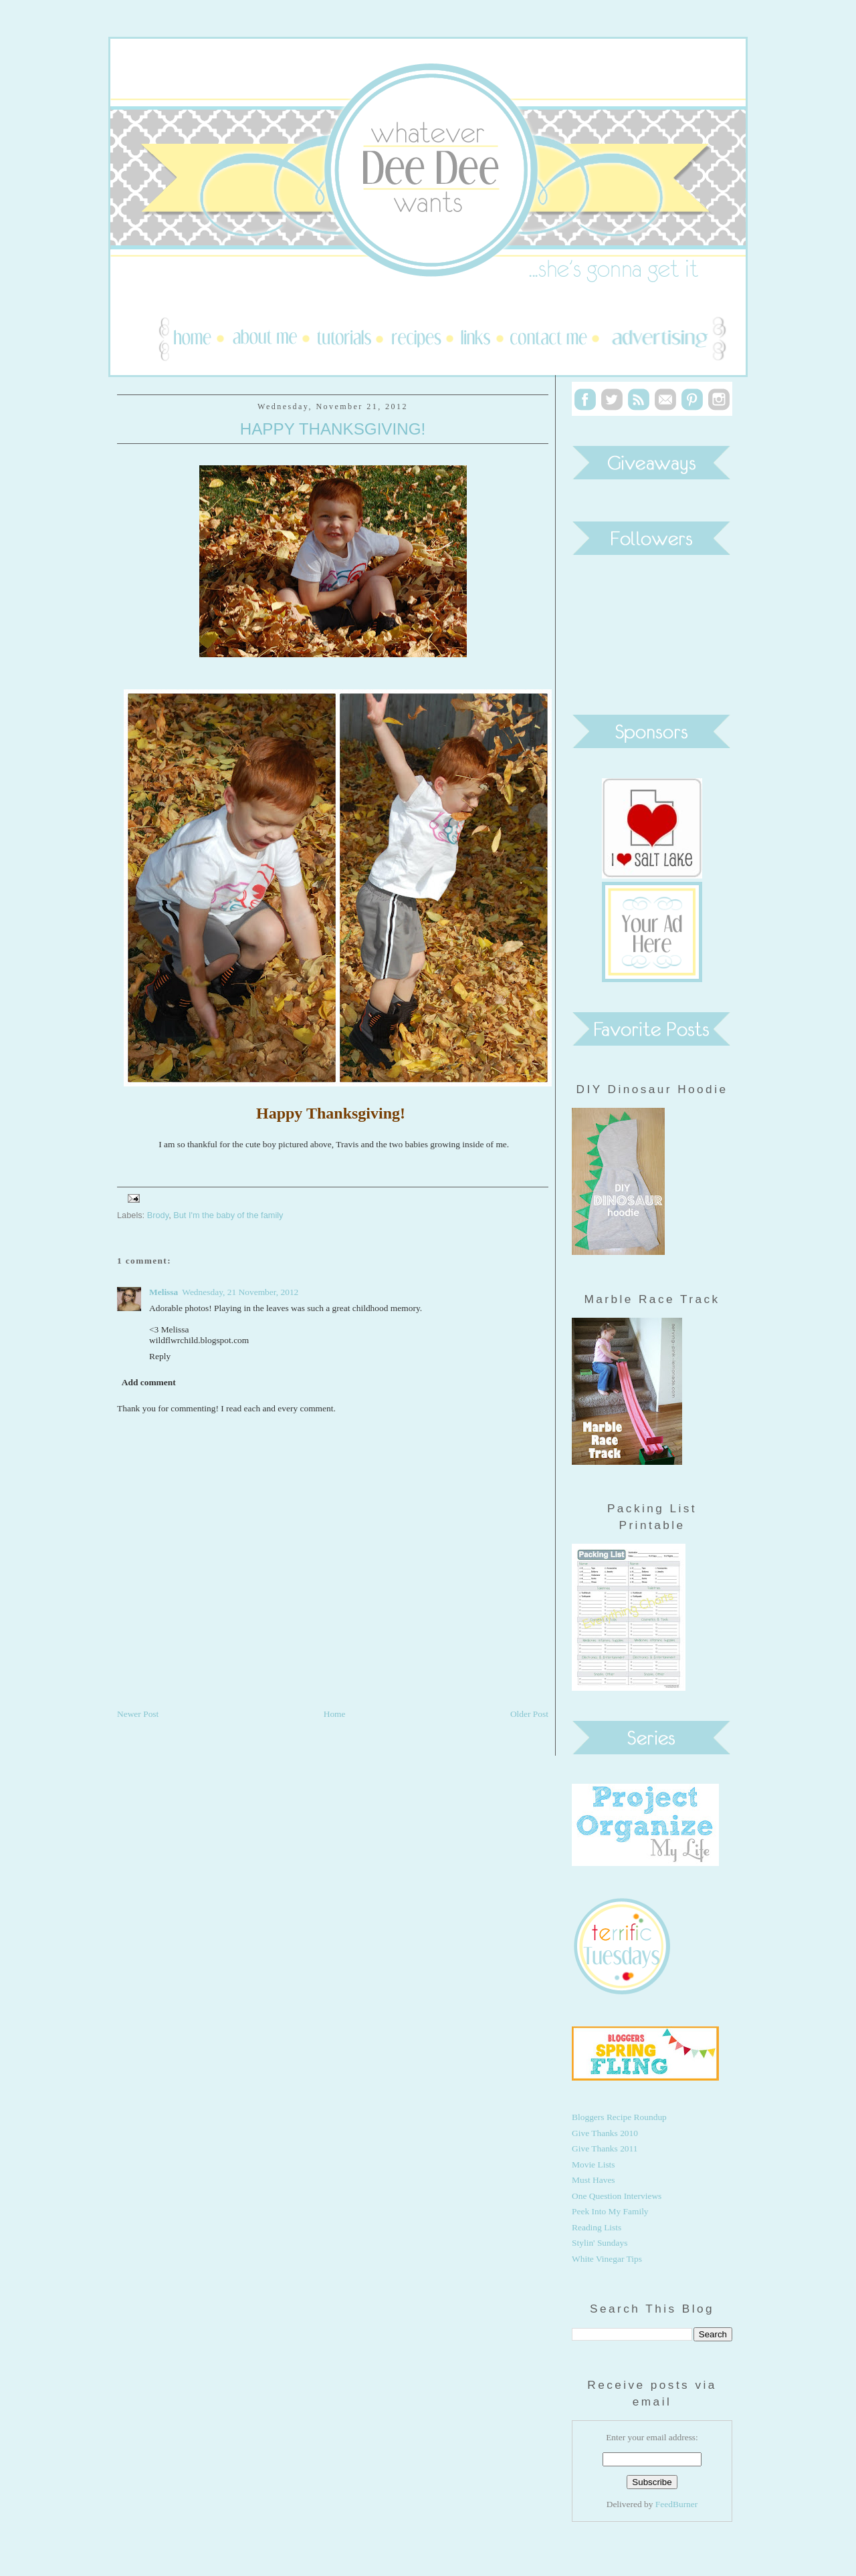  I want to click on Older Post, so click(529, 1714).